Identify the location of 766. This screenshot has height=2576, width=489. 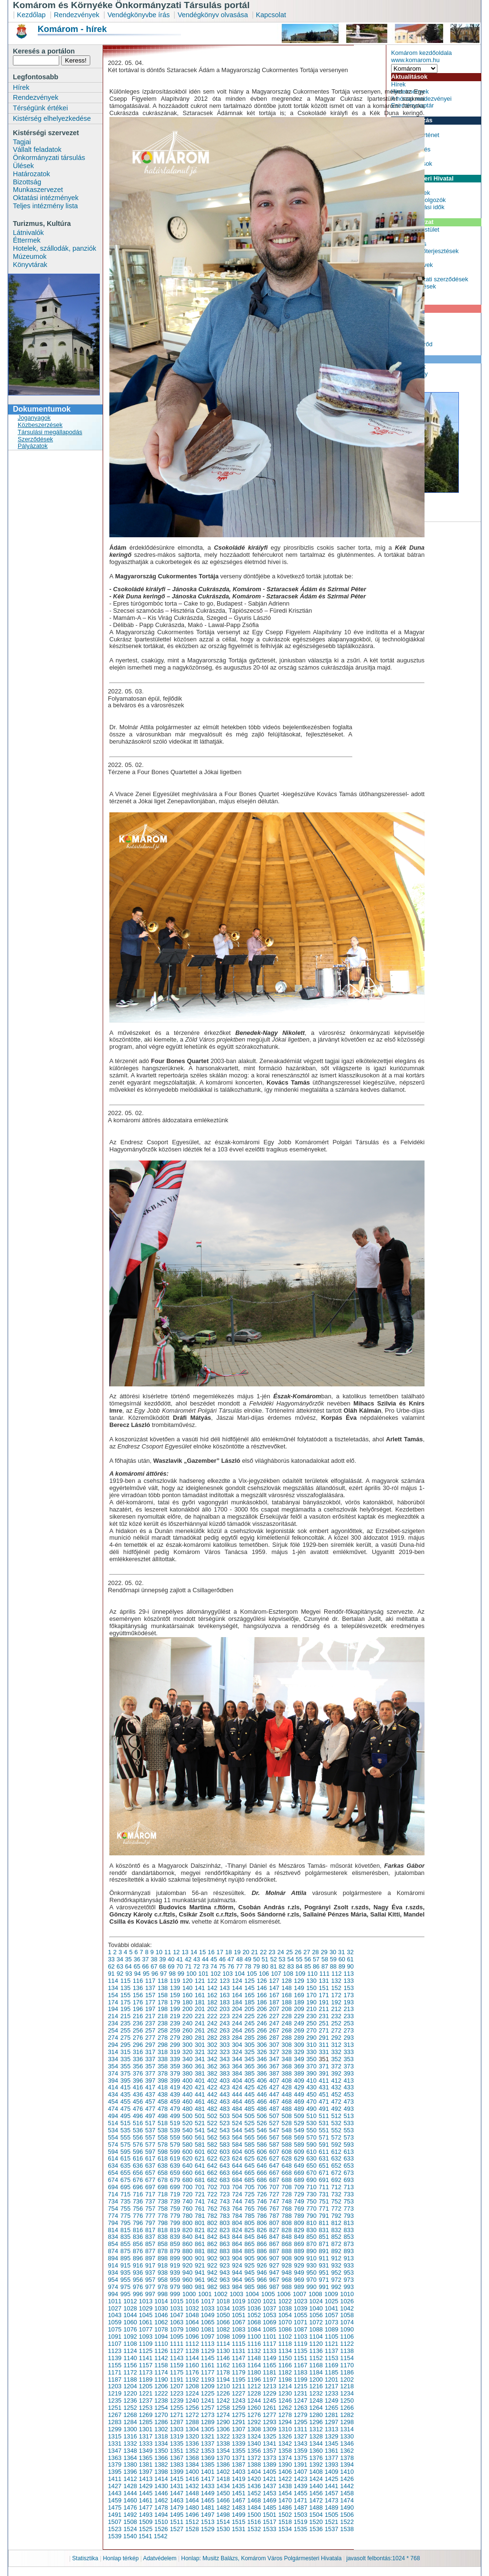
(262, 2208).